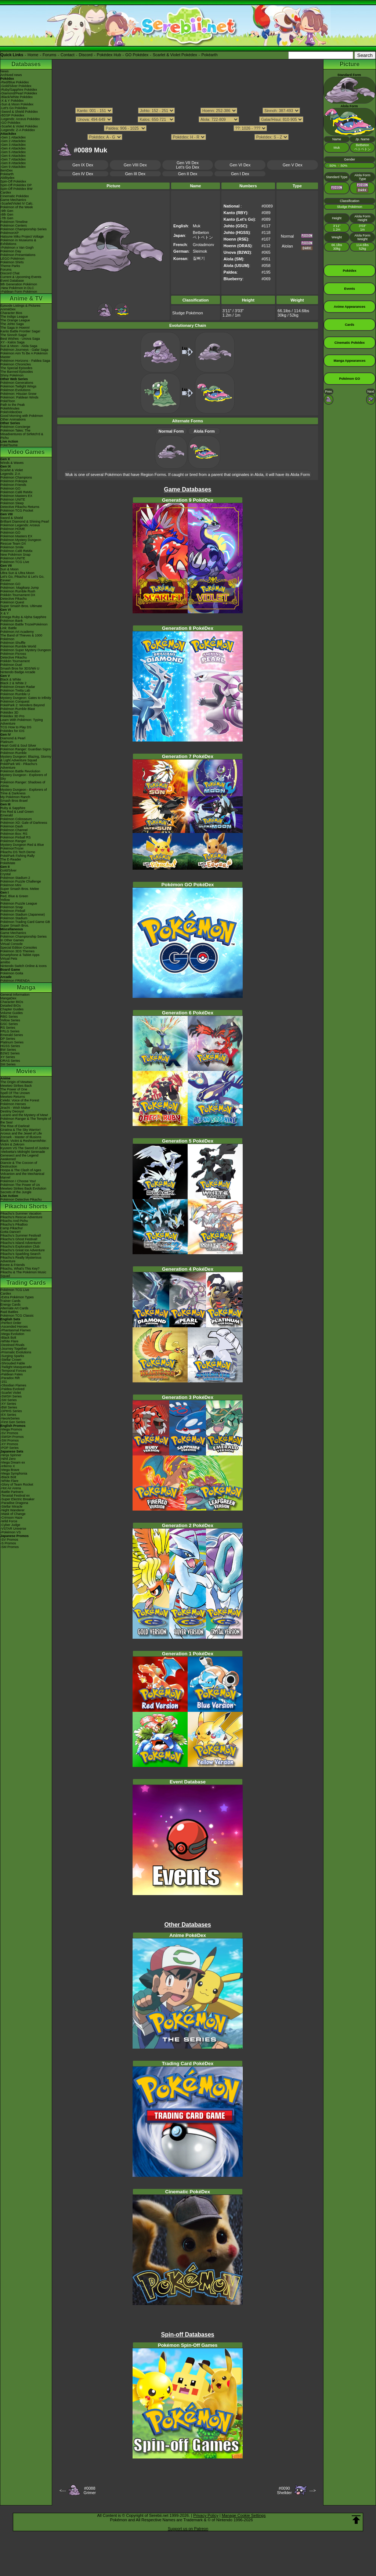  What do you see at coordinates (6, 218) in the screenshot?
I see `-7th Gen` at bounding box center [6, 218].